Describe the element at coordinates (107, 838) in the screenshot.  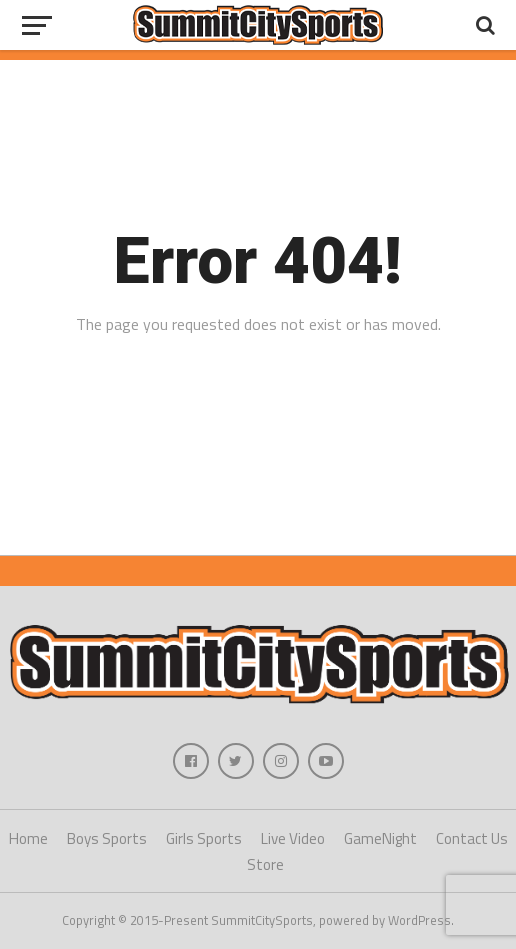
I see `Boys Sports` at that location.